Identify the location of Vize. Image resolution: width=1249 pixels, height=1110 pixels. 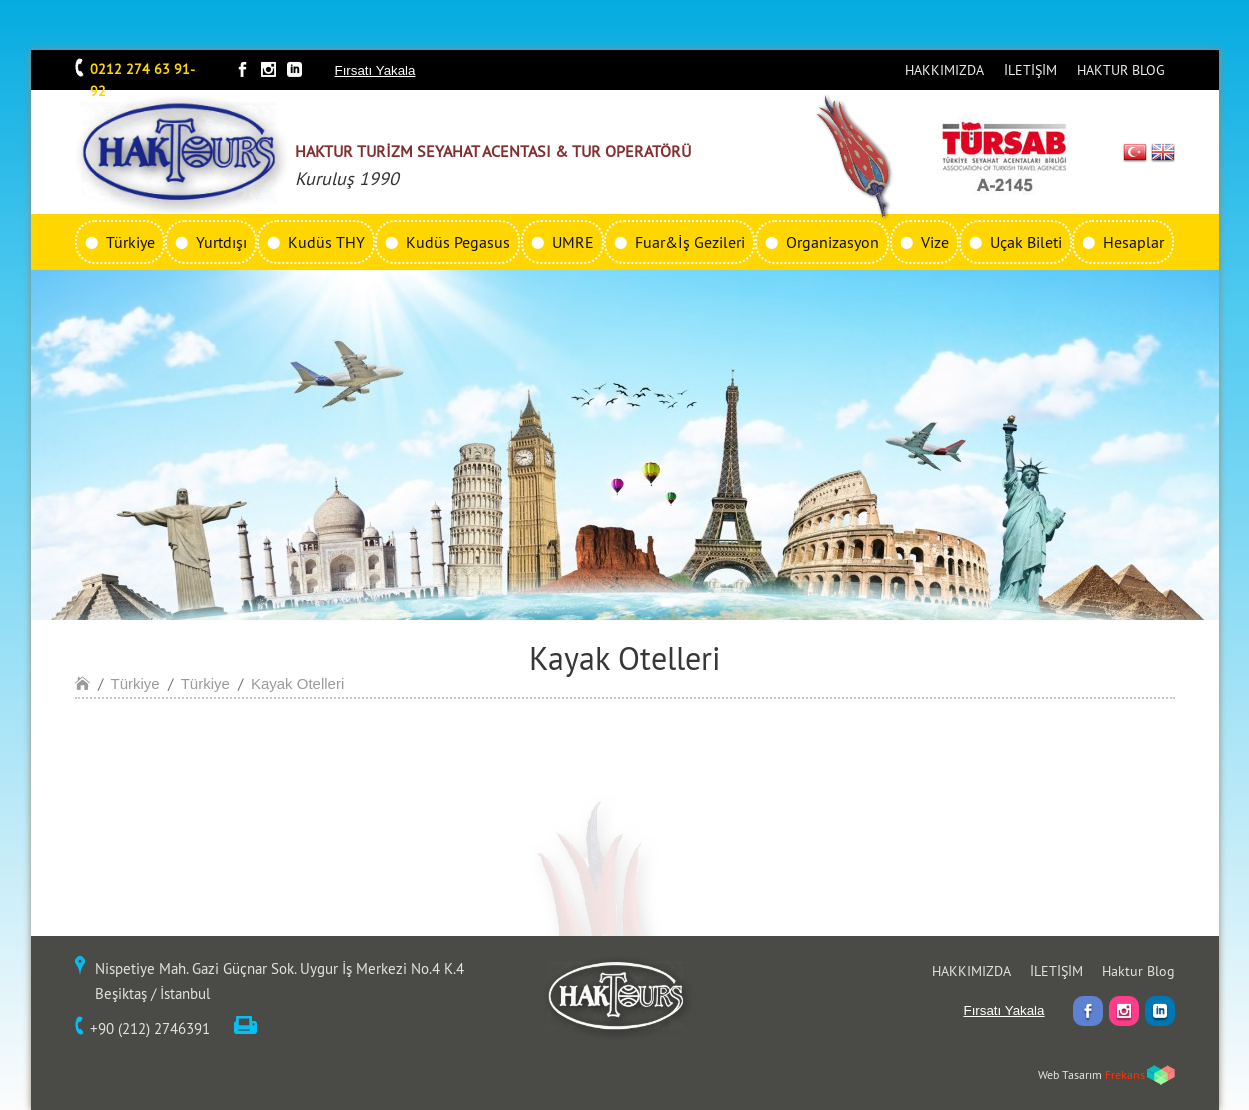
(935, 242).